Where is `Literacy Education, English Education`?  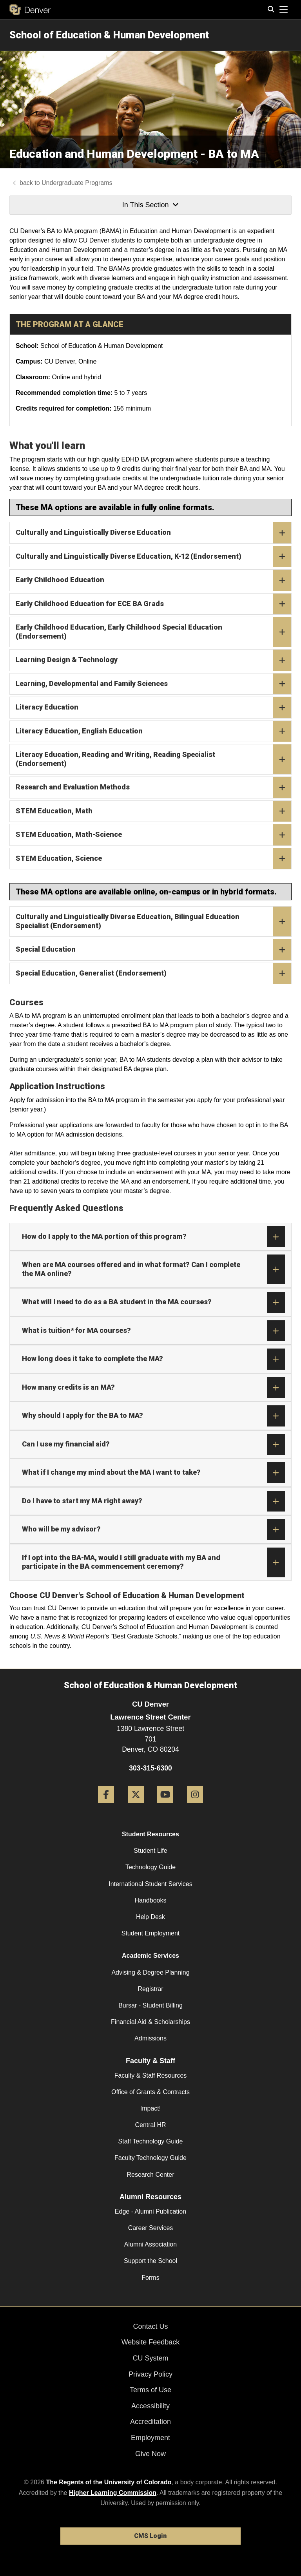
Literacy Education, English Education is located at coordinates (153, 731).